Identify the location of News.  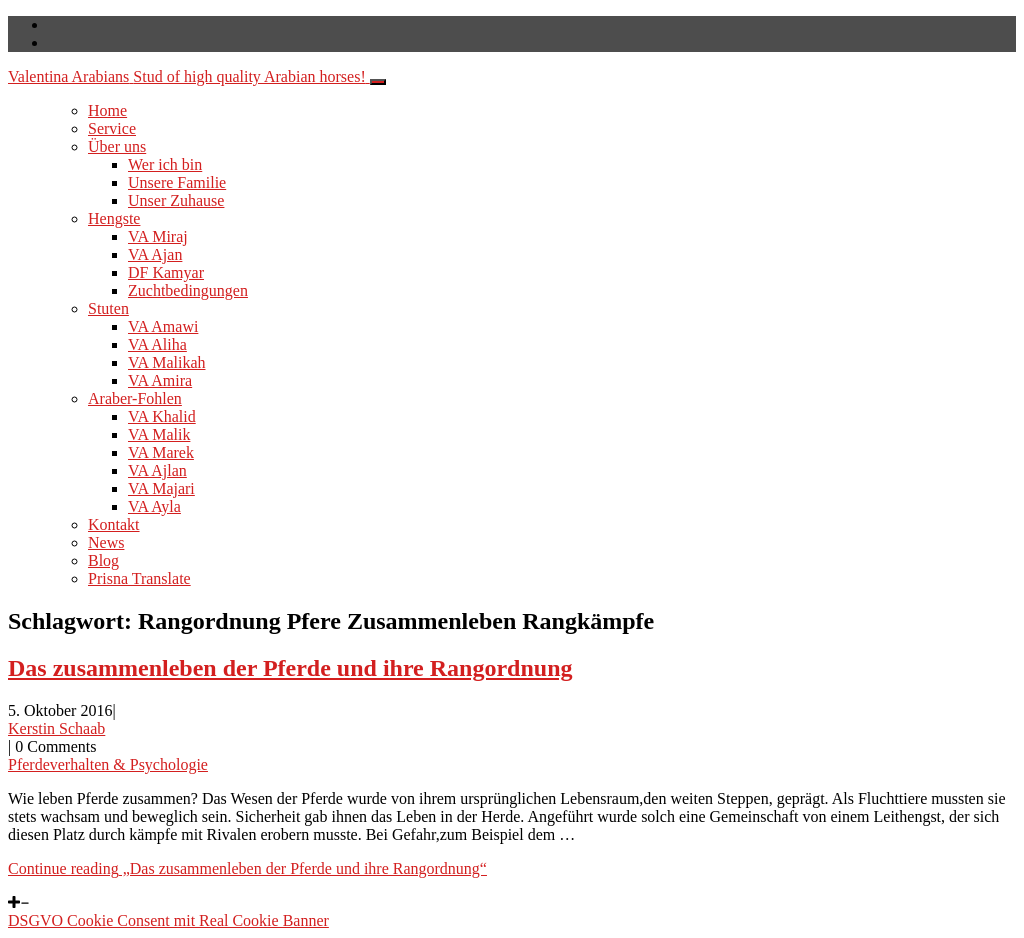
(106, 542).